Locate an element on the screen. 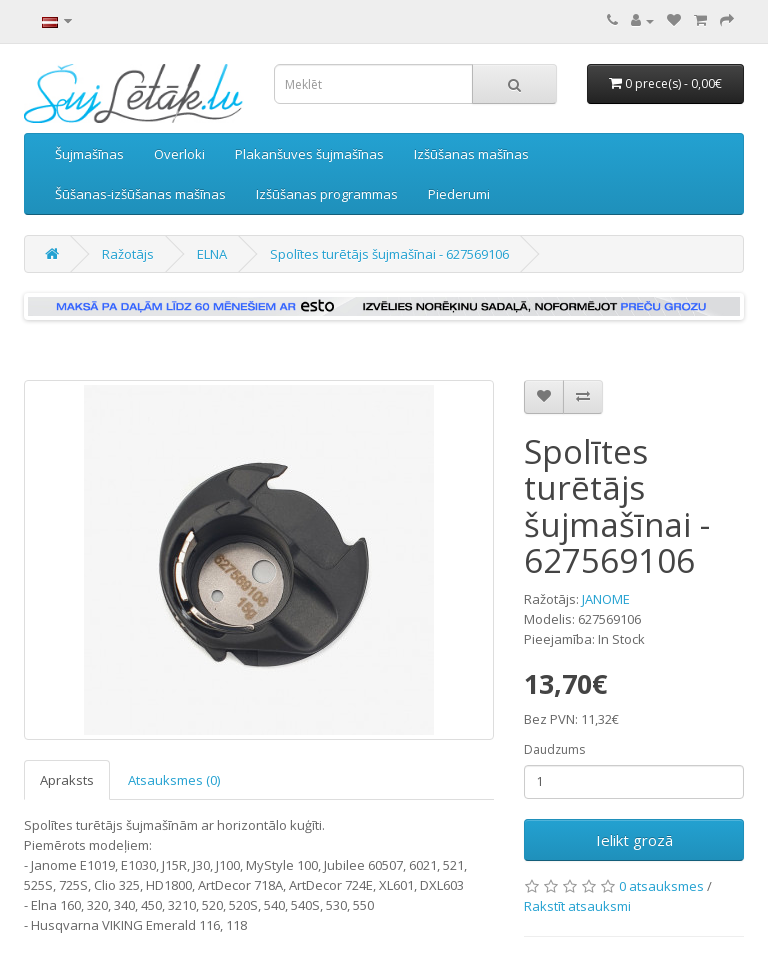  Izšūšanas programmas is located at coordinates (327, 194).